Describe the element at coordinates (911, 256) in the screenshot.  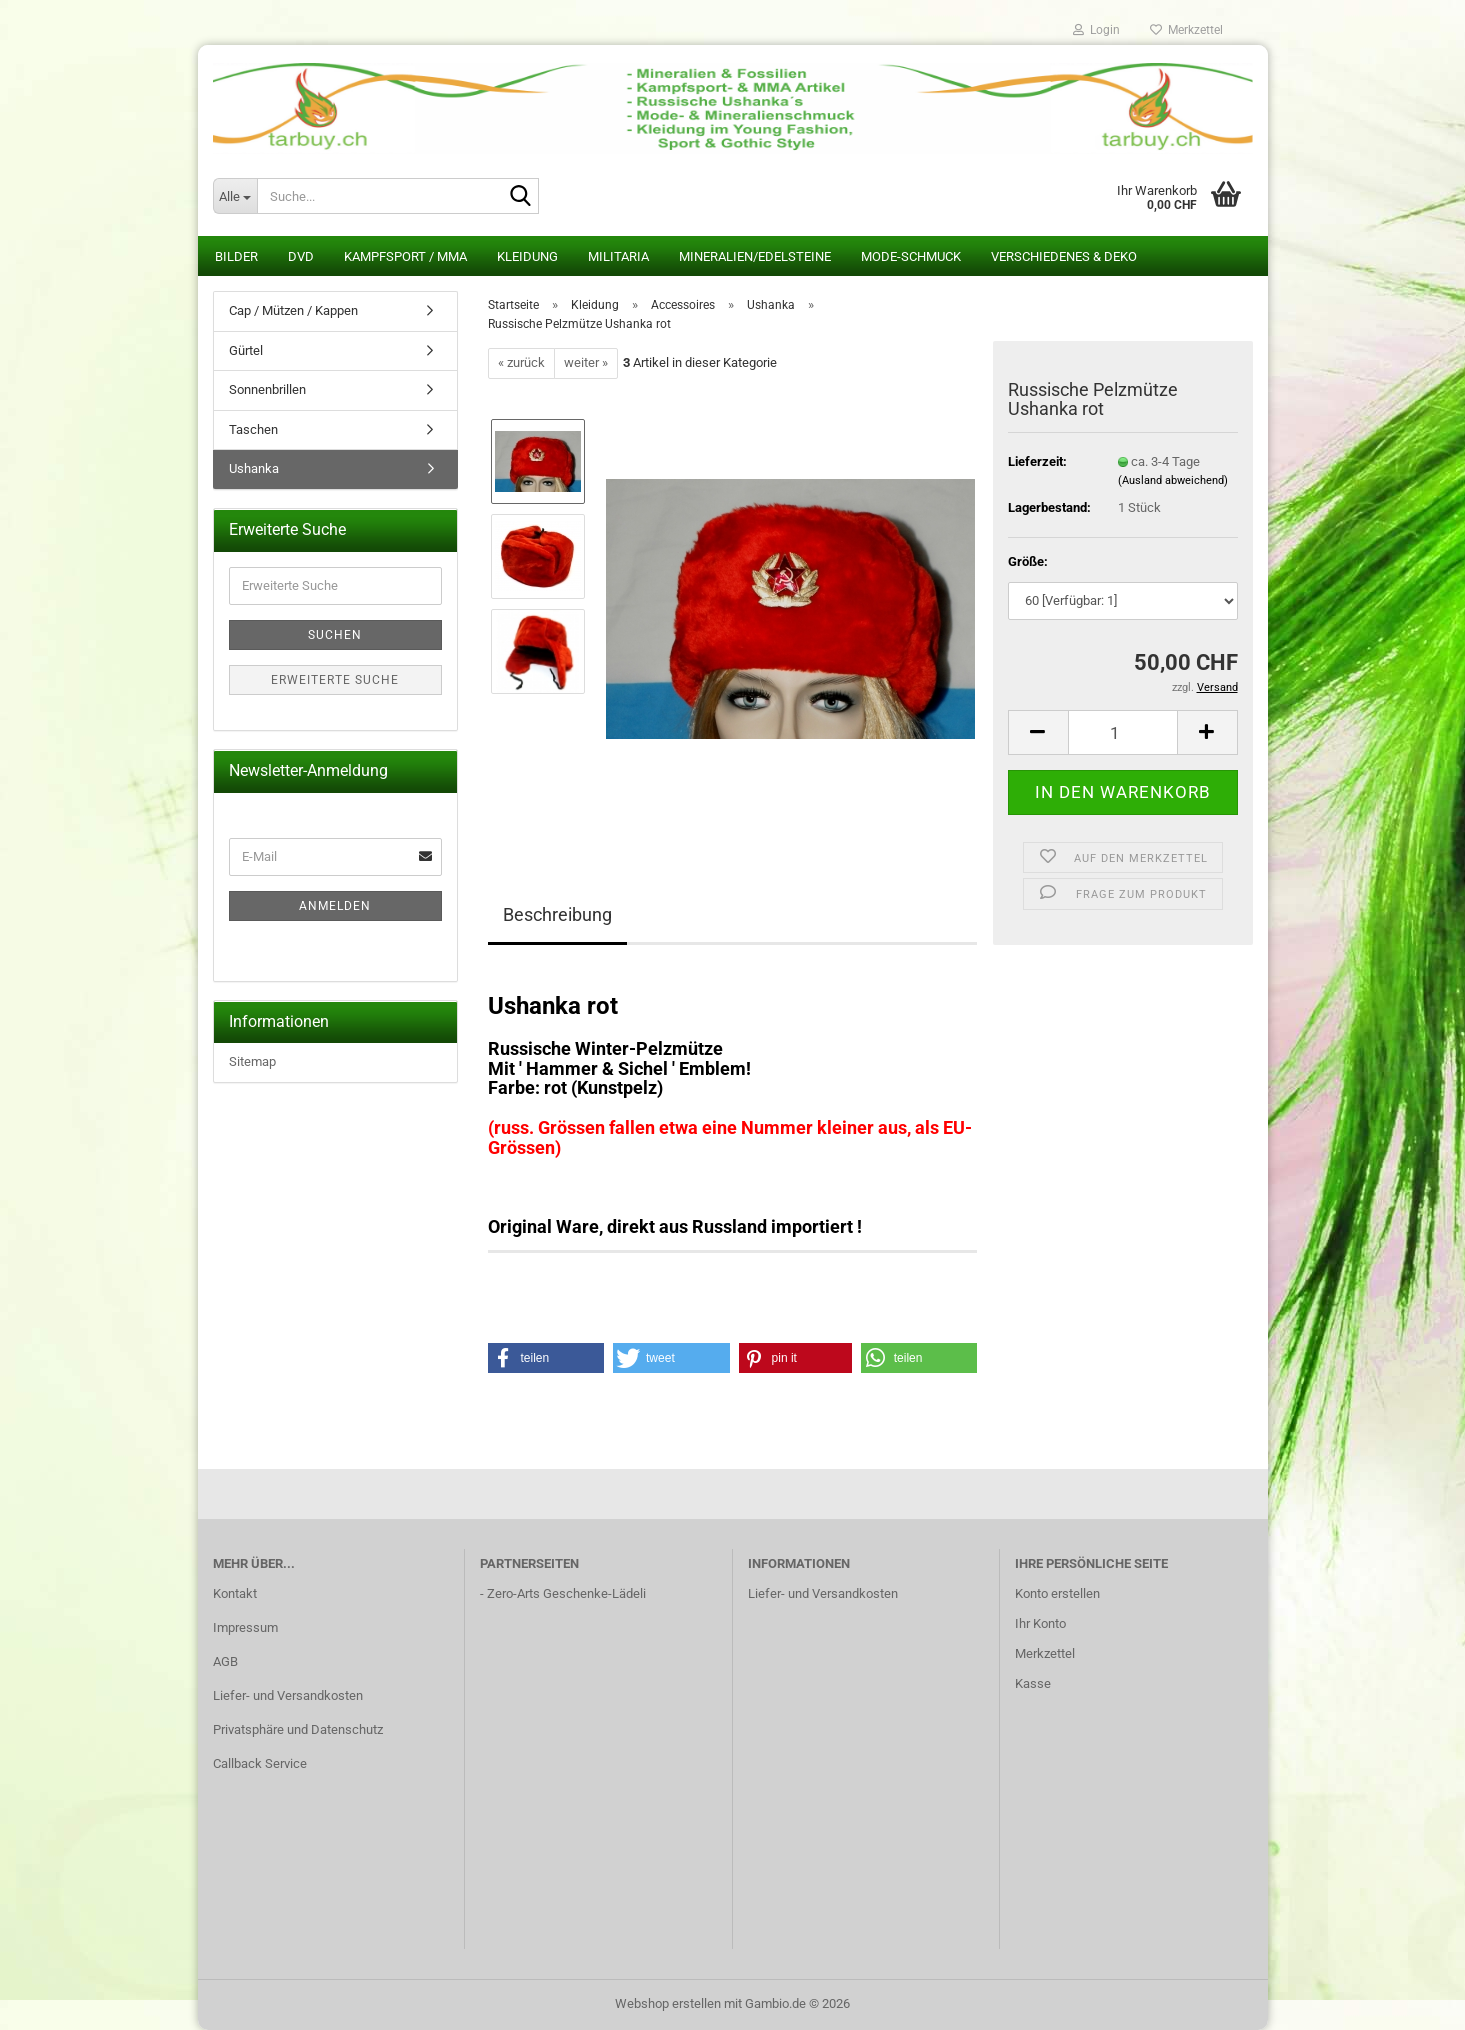
I see `Mode-Schmuck` at that location.